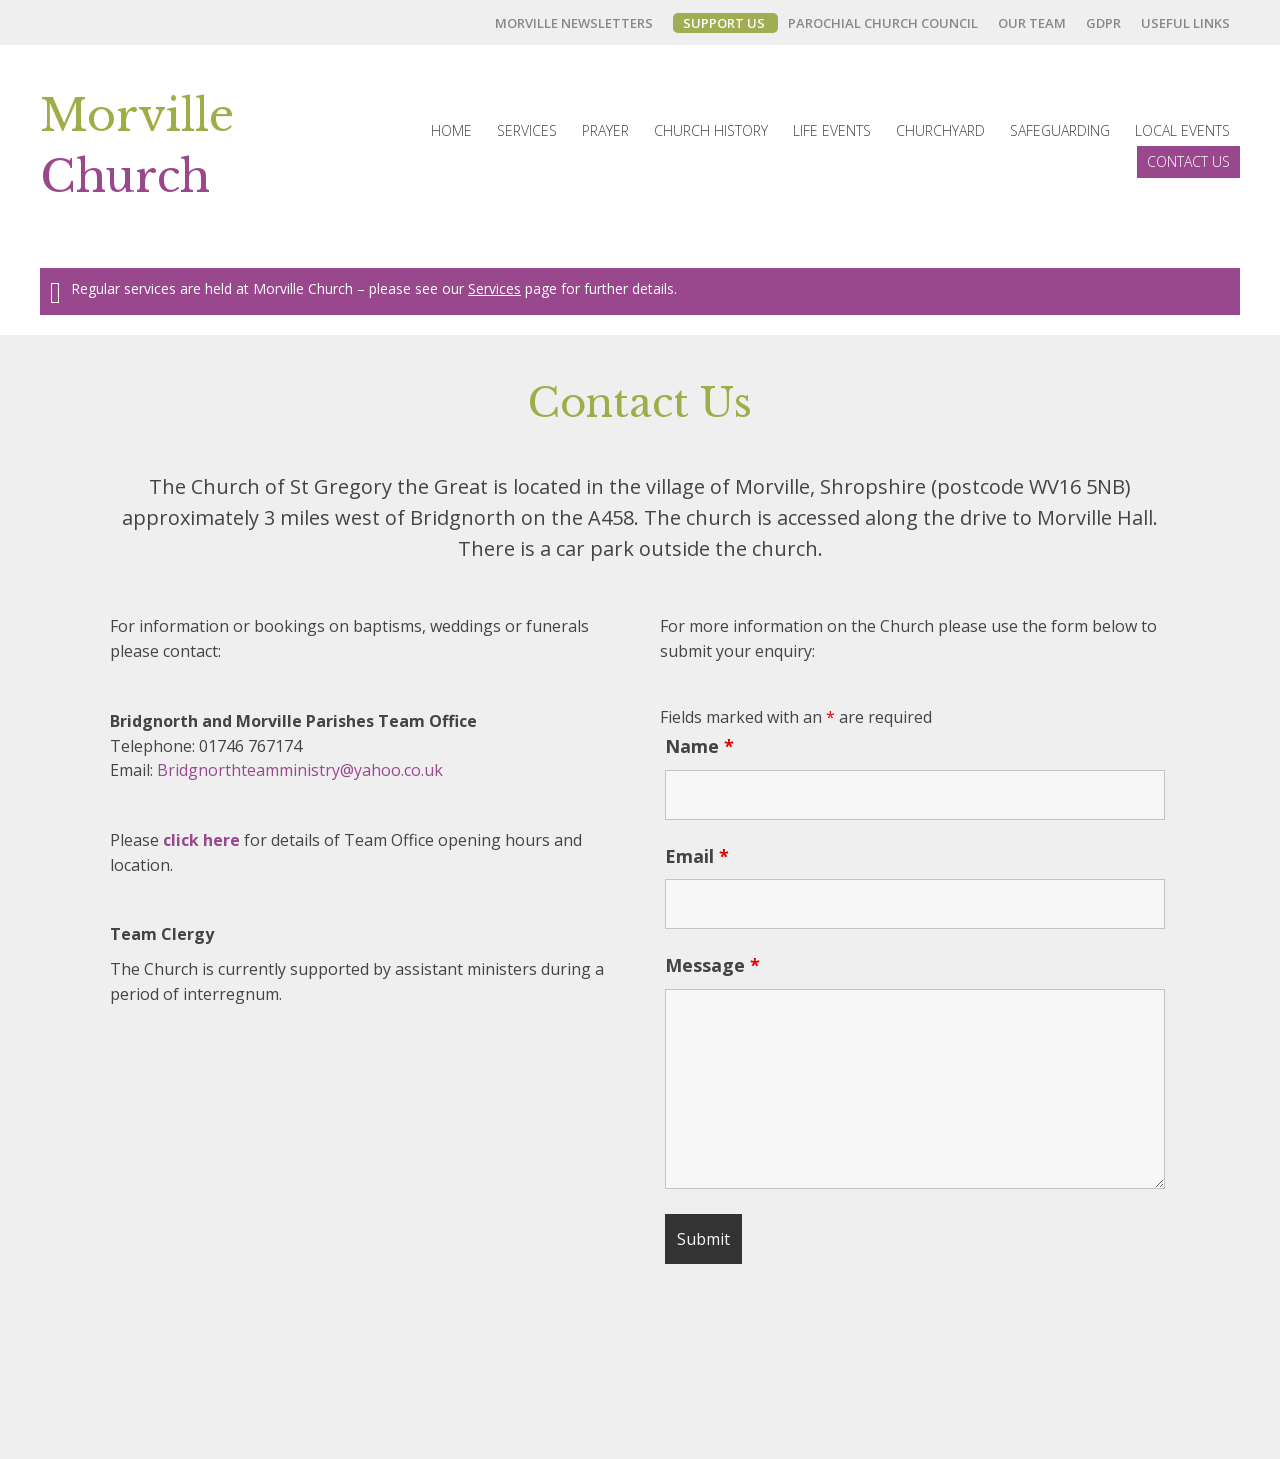 The image size is (1280, 1459). Describe the element at coordinates (300, 770) in the screenshot. I see `Bridgnorthteamministry@yahoo.co.uk` at that location.